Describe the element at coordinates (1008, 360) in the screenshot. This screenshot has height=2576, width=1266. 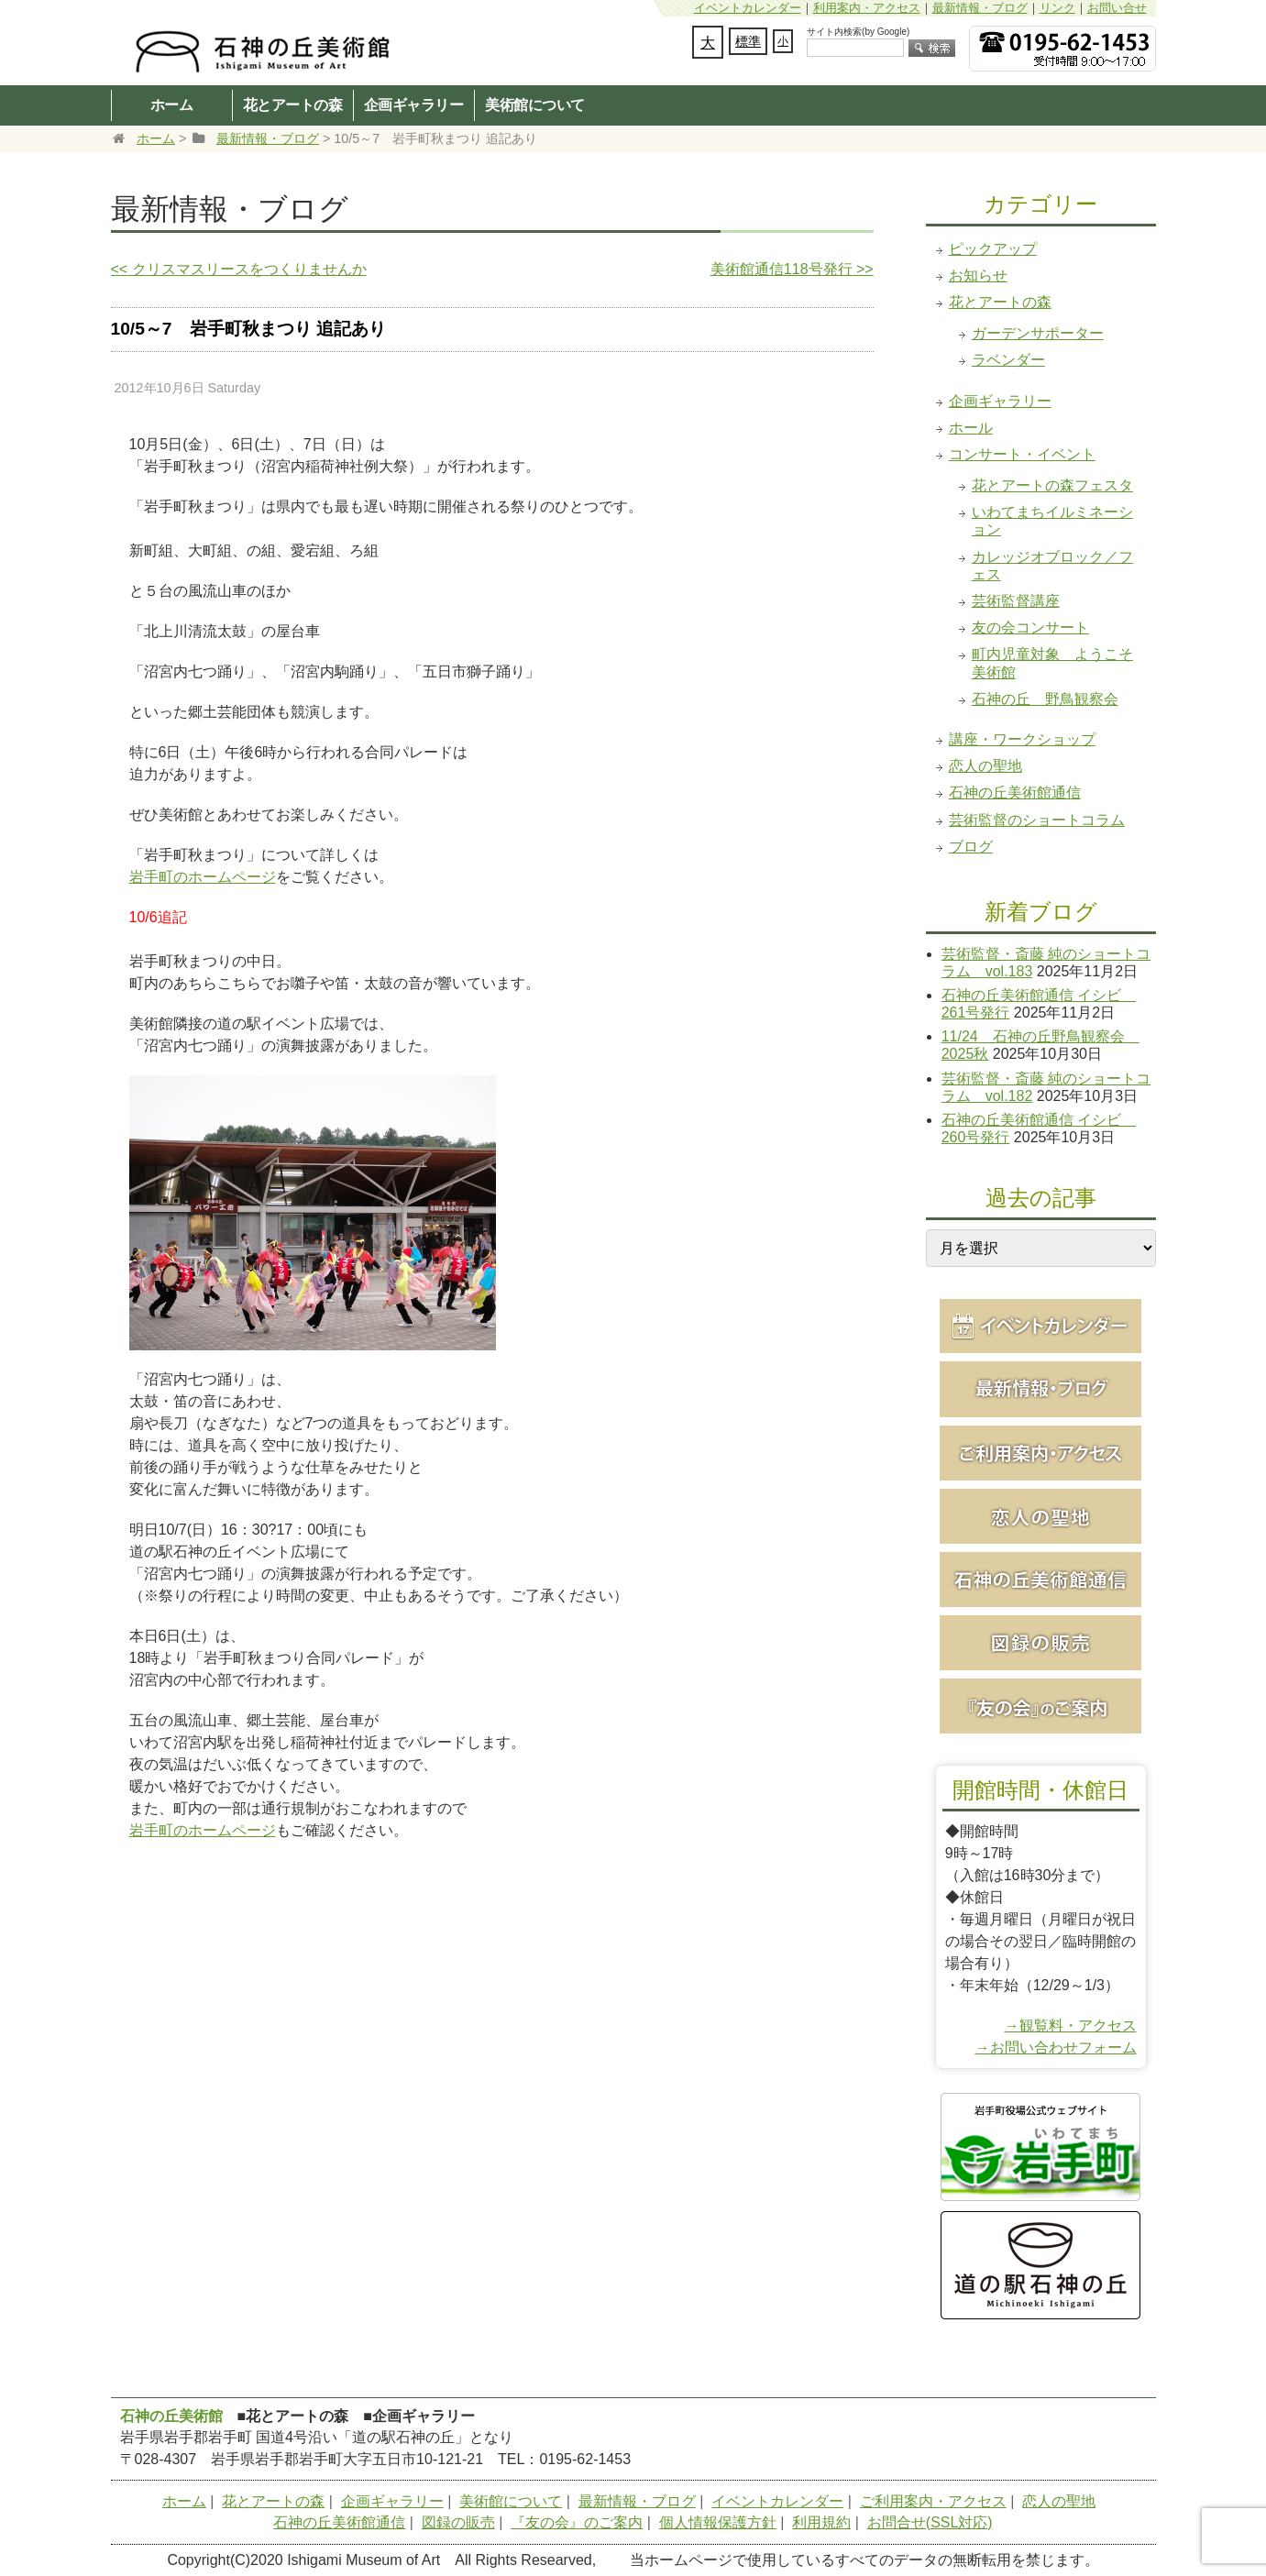
I see `ラベンダー` at that location.